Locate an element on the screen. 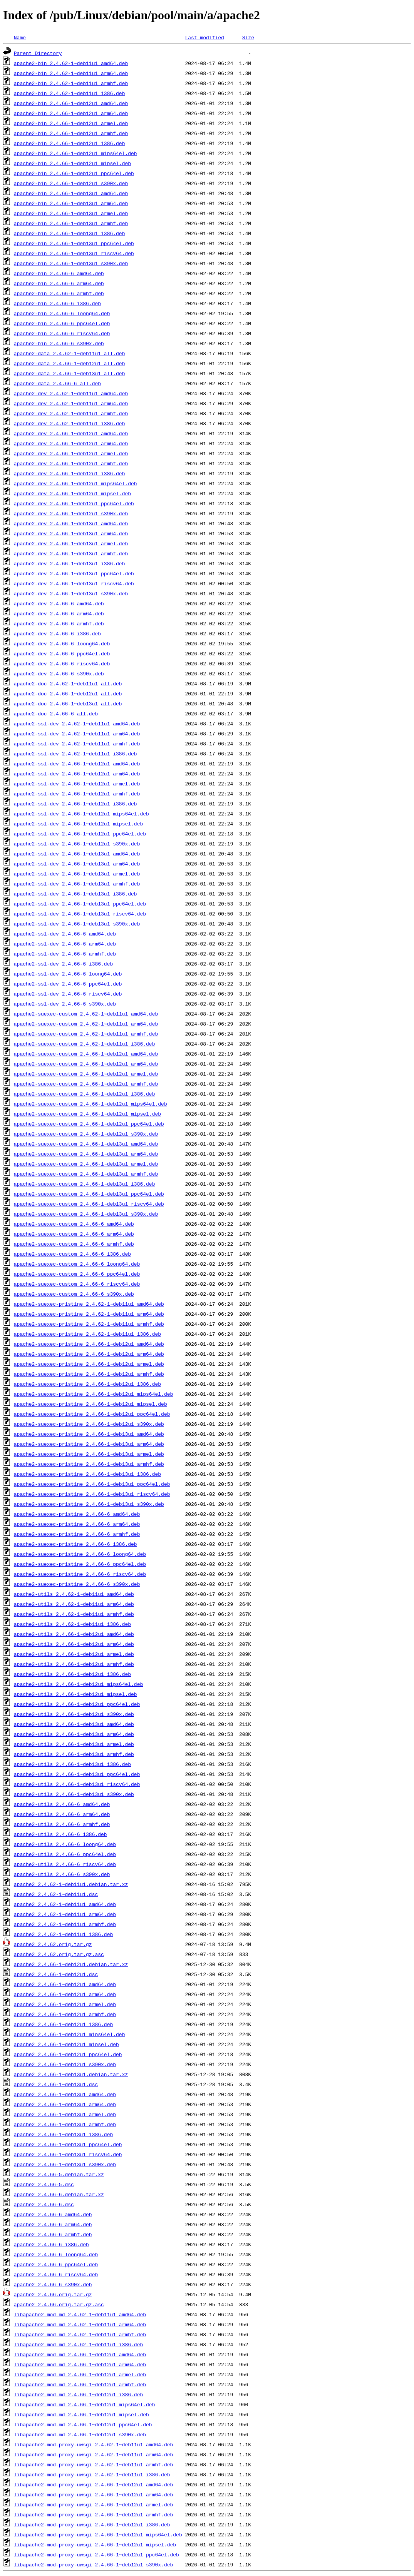  apache2-utils_2.4.66-1~deb12u1_s390x.deb is located at coordinates (74, 1714).